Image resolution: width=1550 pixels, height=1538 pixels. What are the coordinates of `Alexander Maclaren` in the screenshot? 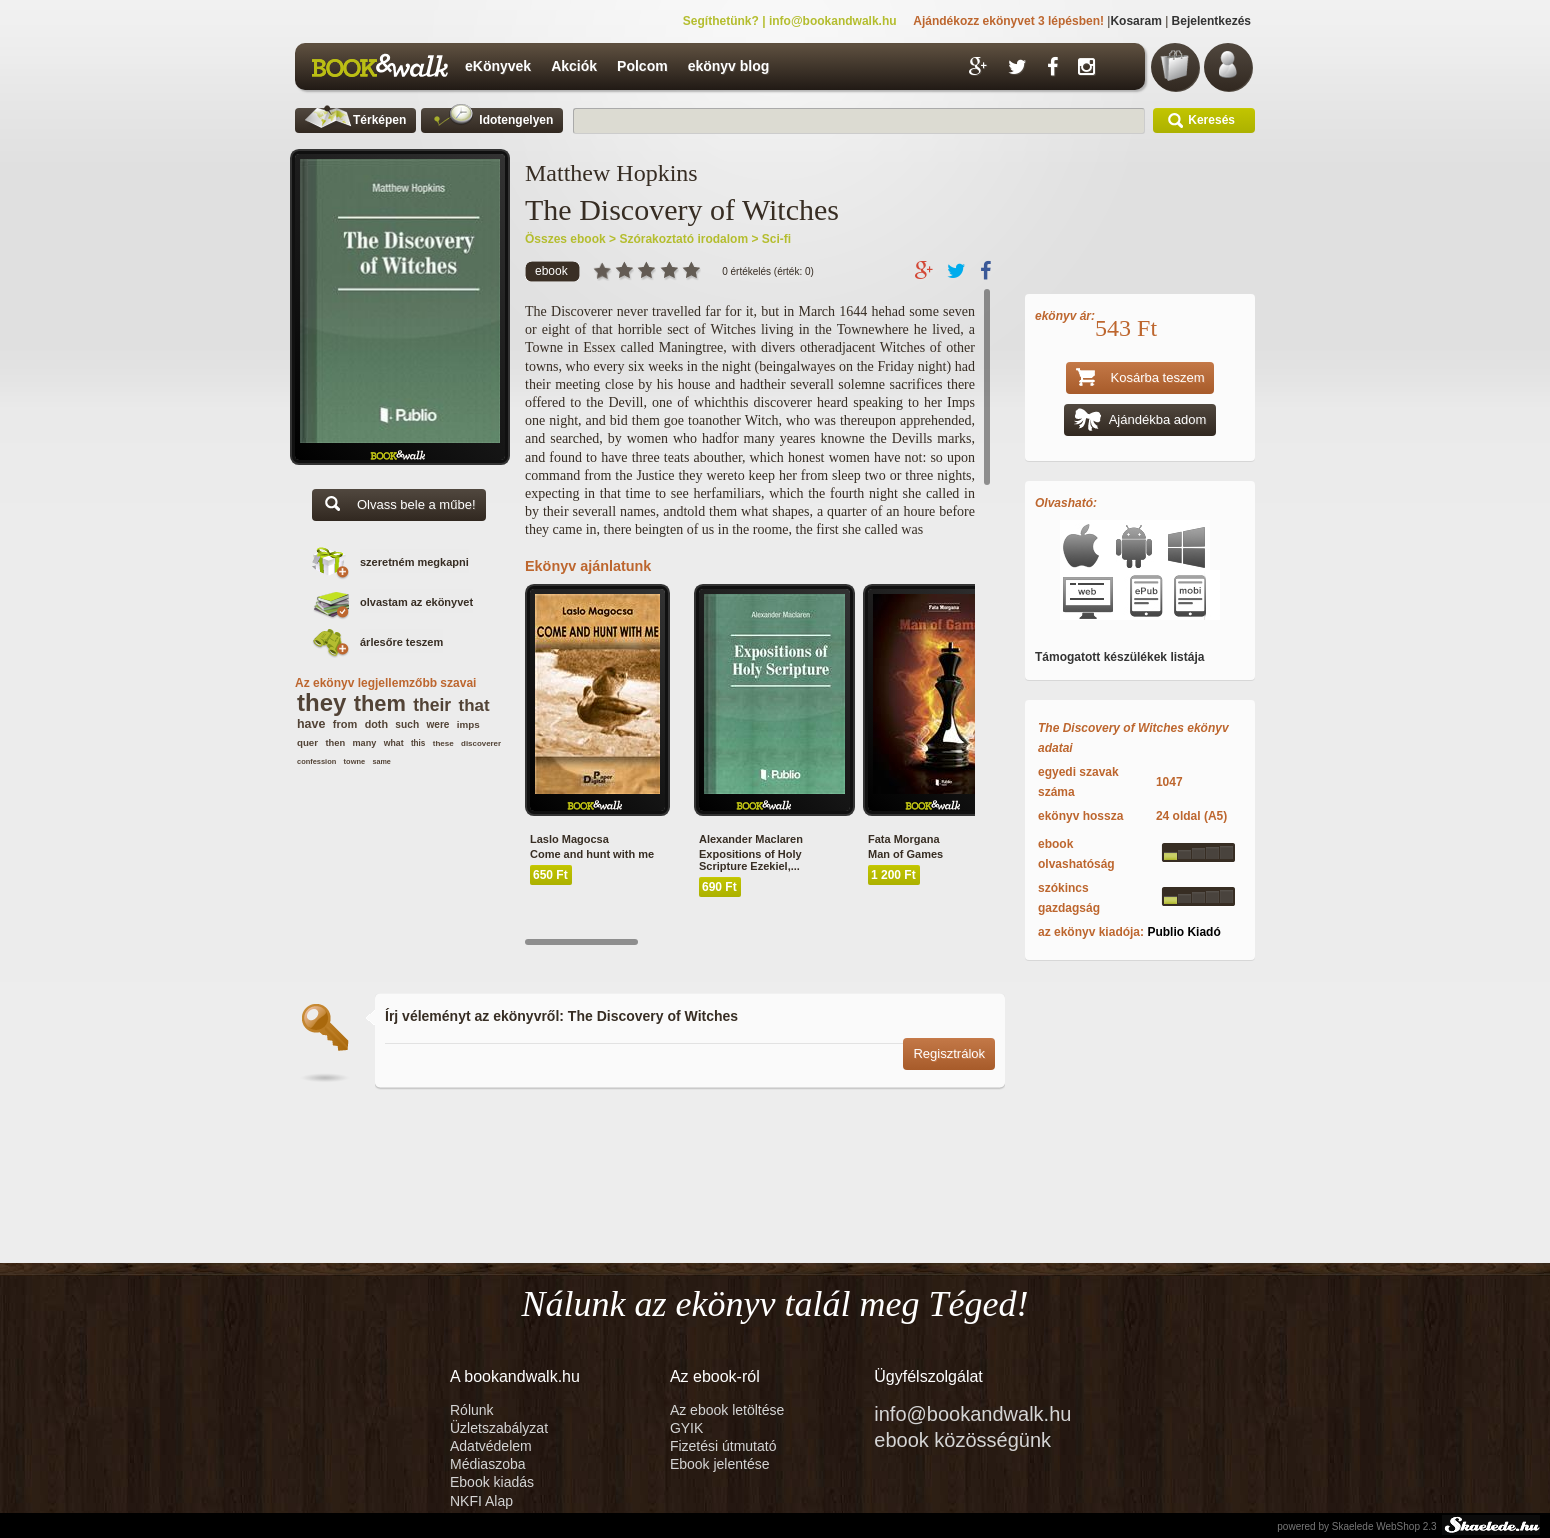 It's located at (751, 839).